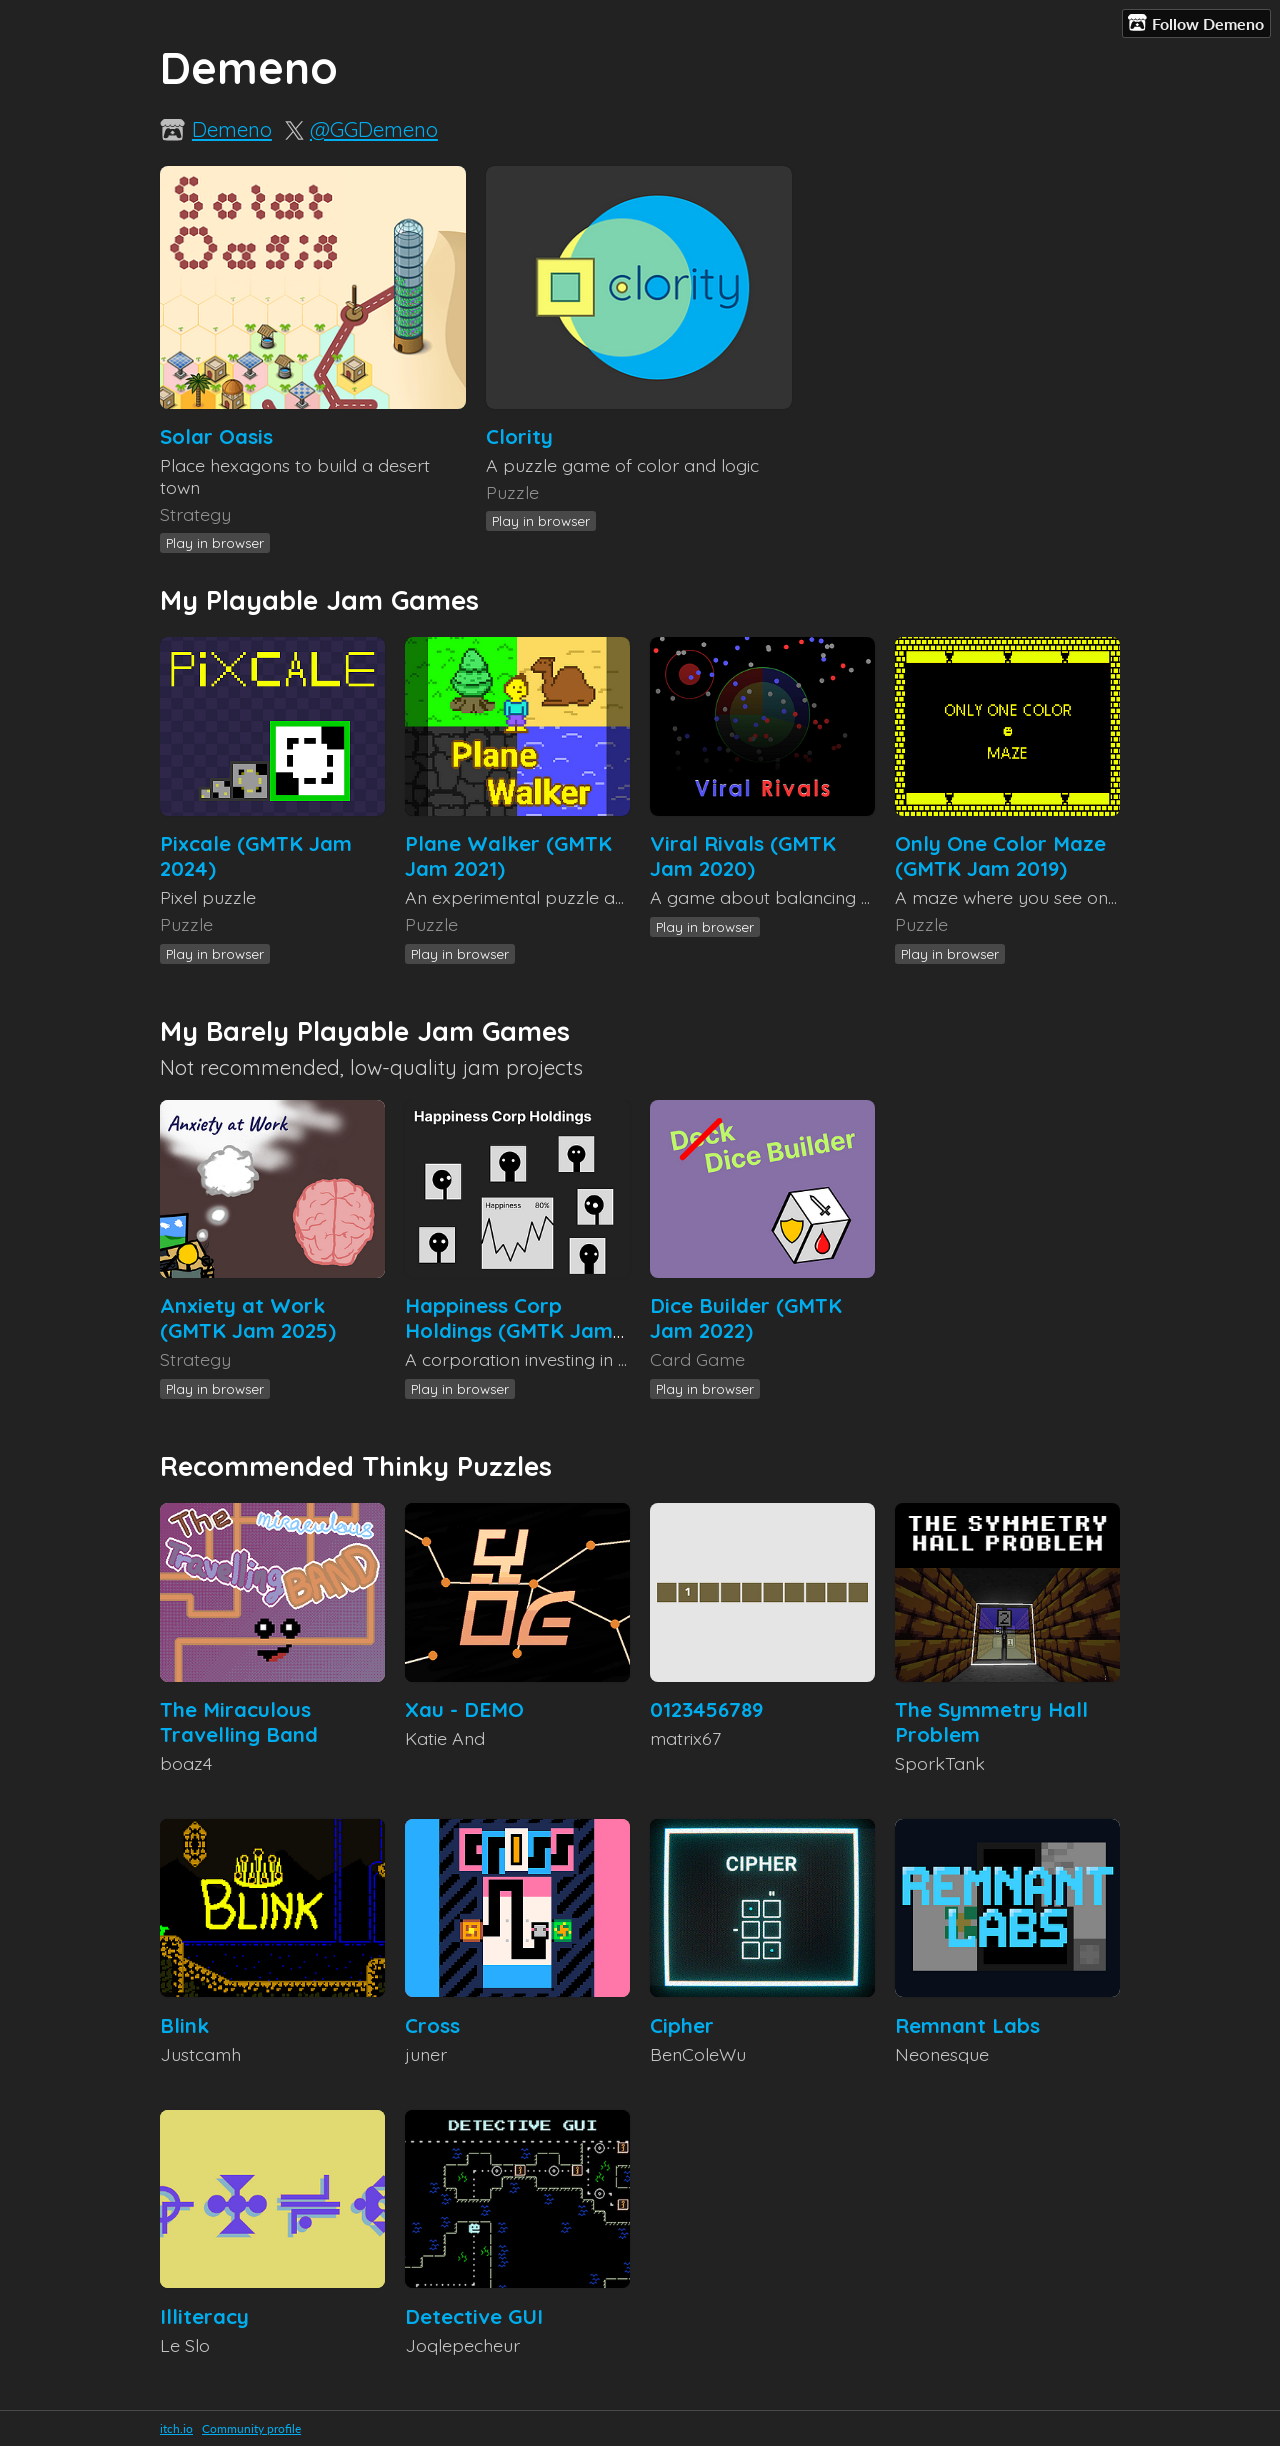  Describe the element at coordinates (216, 436) in the screenshot. I see `Solar Oasis` at that location.